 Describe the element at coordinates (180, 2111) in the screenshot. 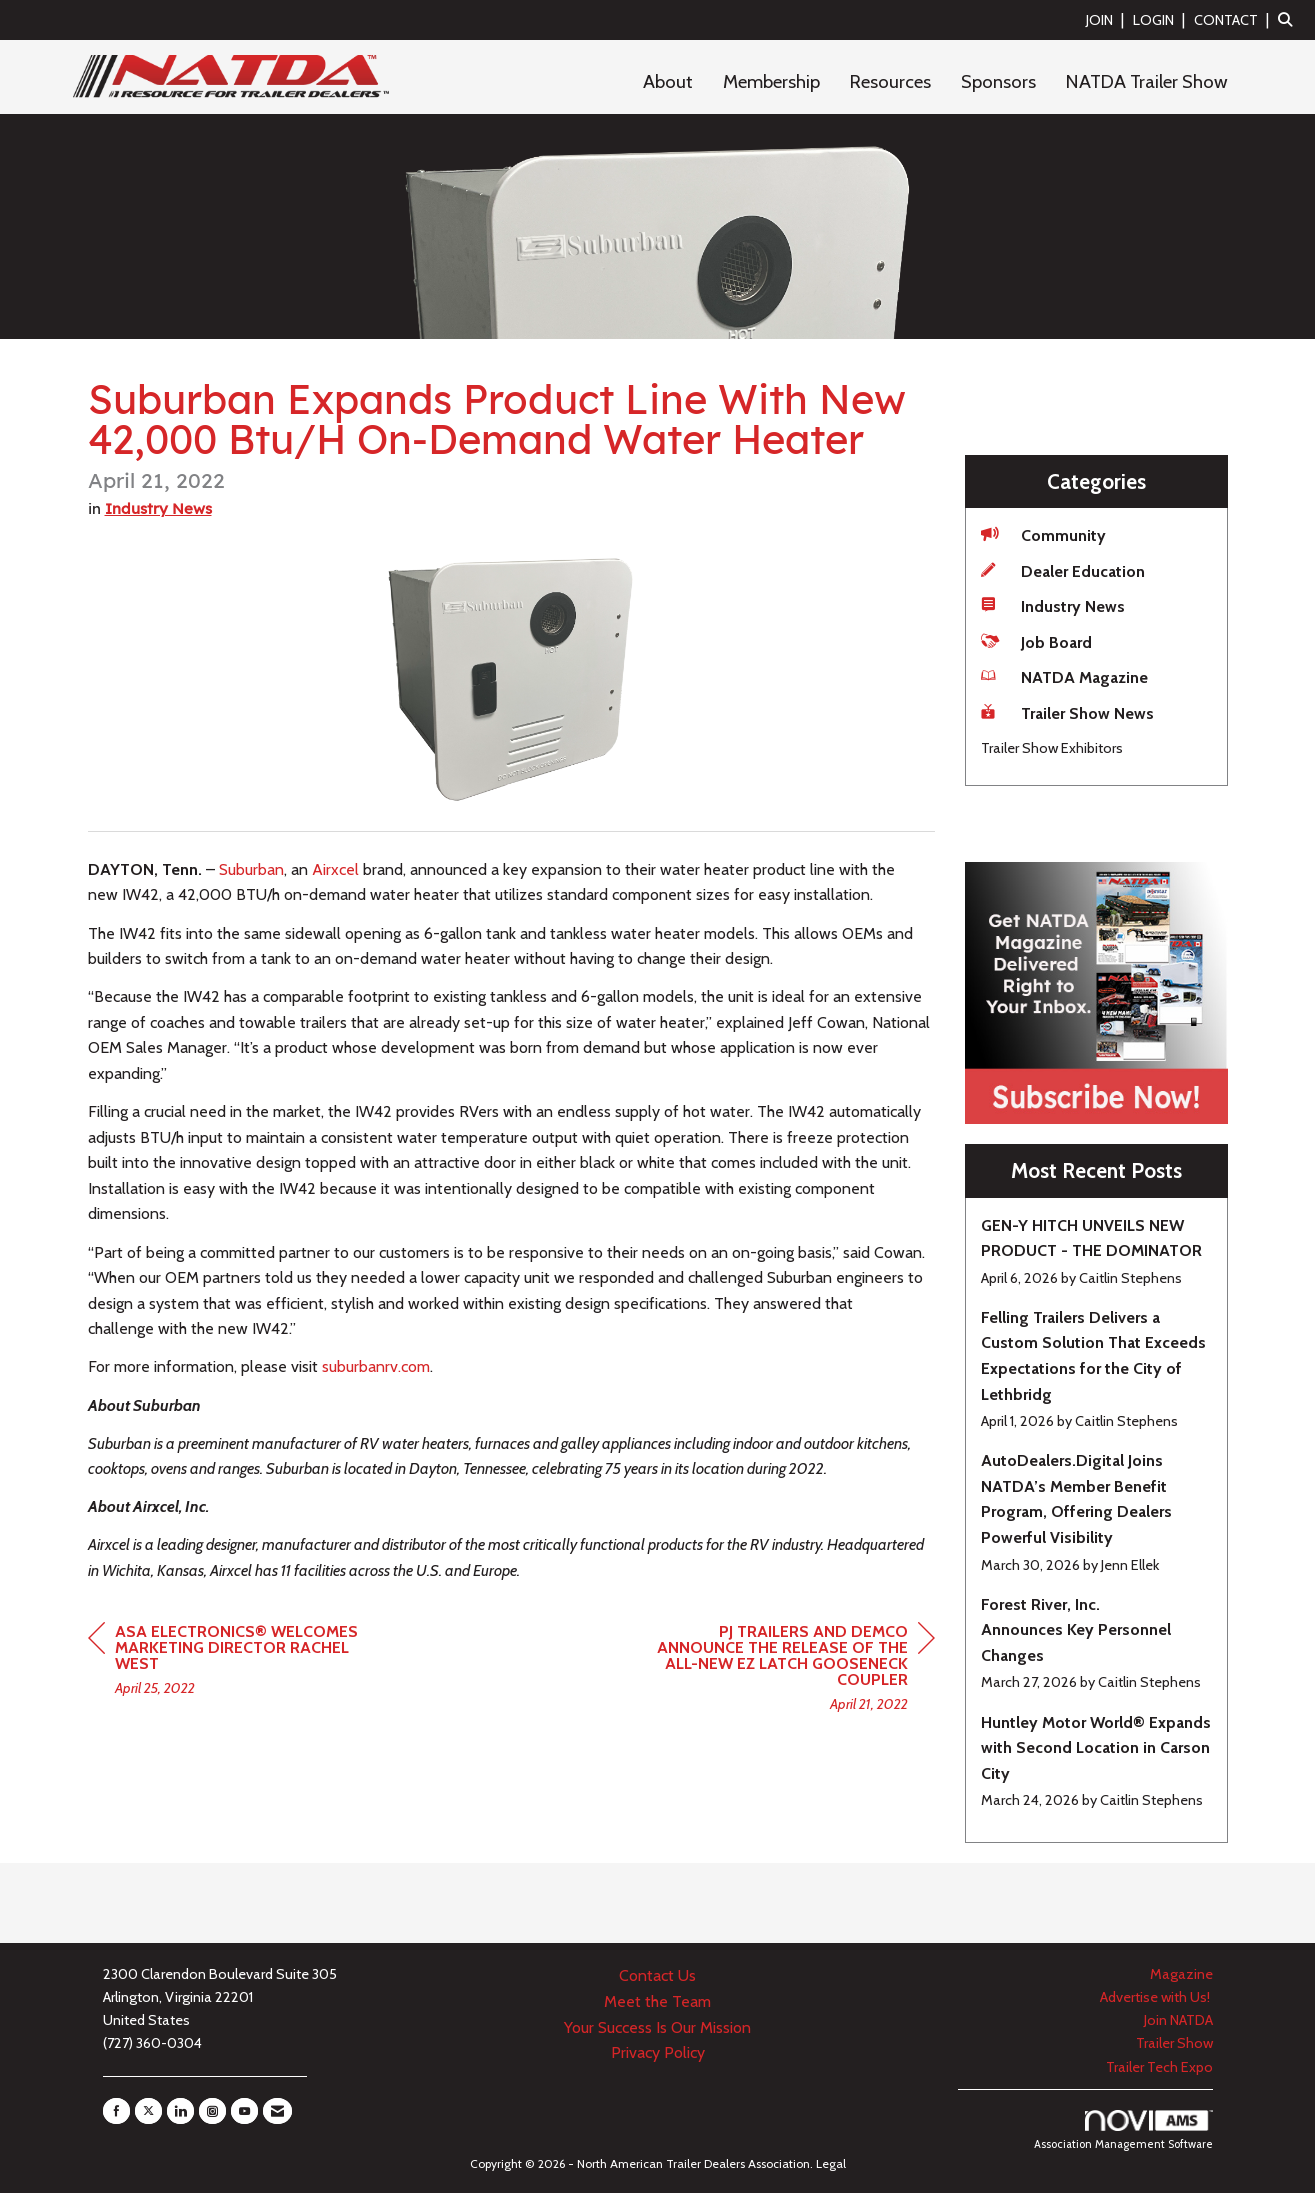

I see `[Connect with us on LinkedIn]` at that location.